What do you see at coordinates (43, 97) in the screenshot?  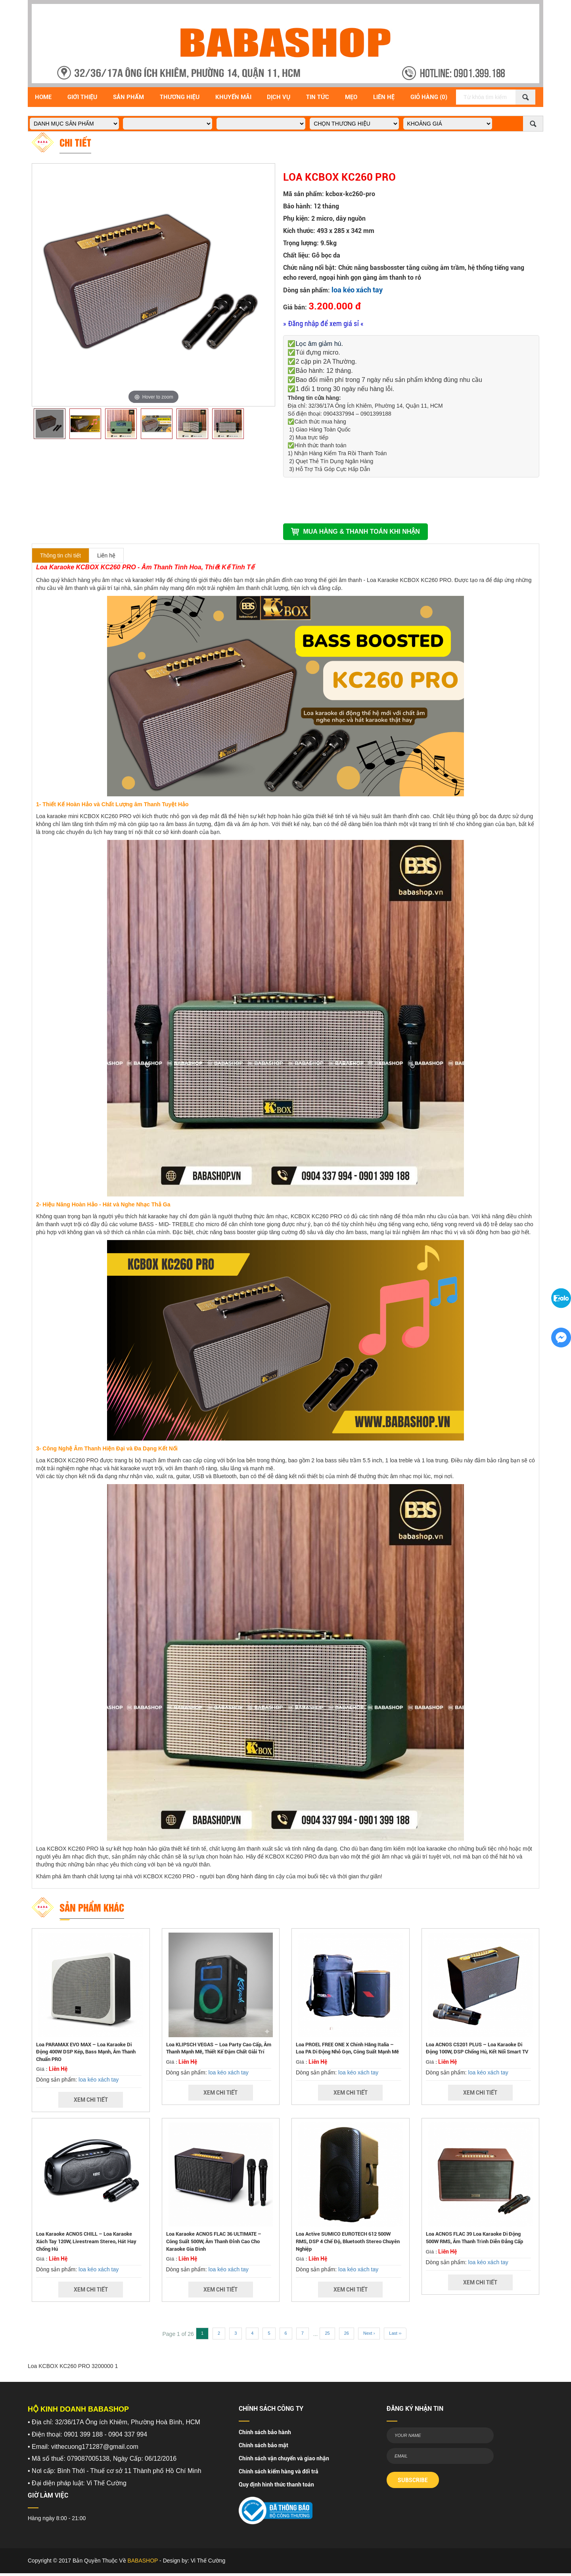 I see `Home` at bounding box center [43, 97].